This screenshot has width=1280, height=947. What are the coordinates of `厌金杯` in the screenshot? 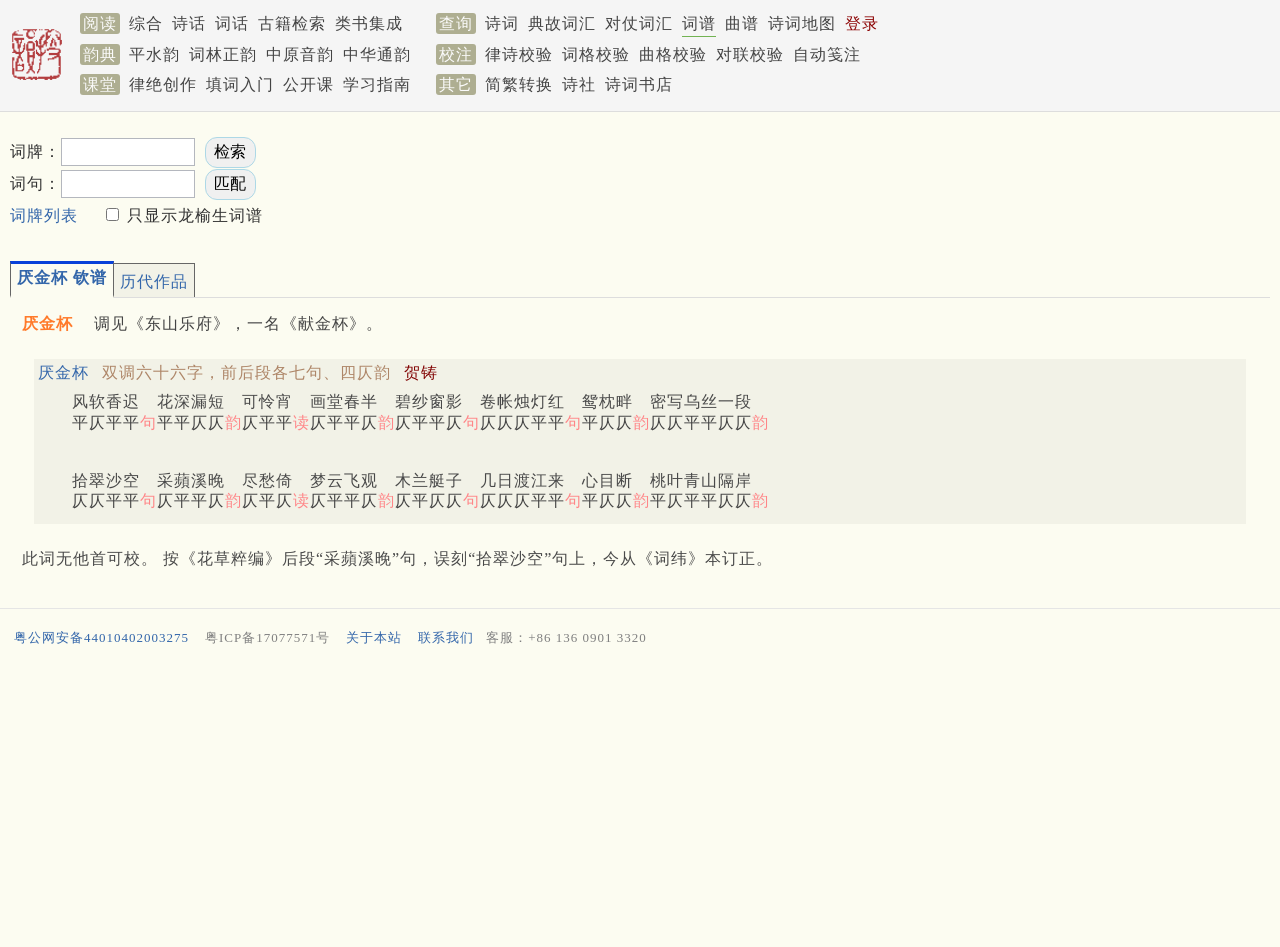 It's located at (63, 372).